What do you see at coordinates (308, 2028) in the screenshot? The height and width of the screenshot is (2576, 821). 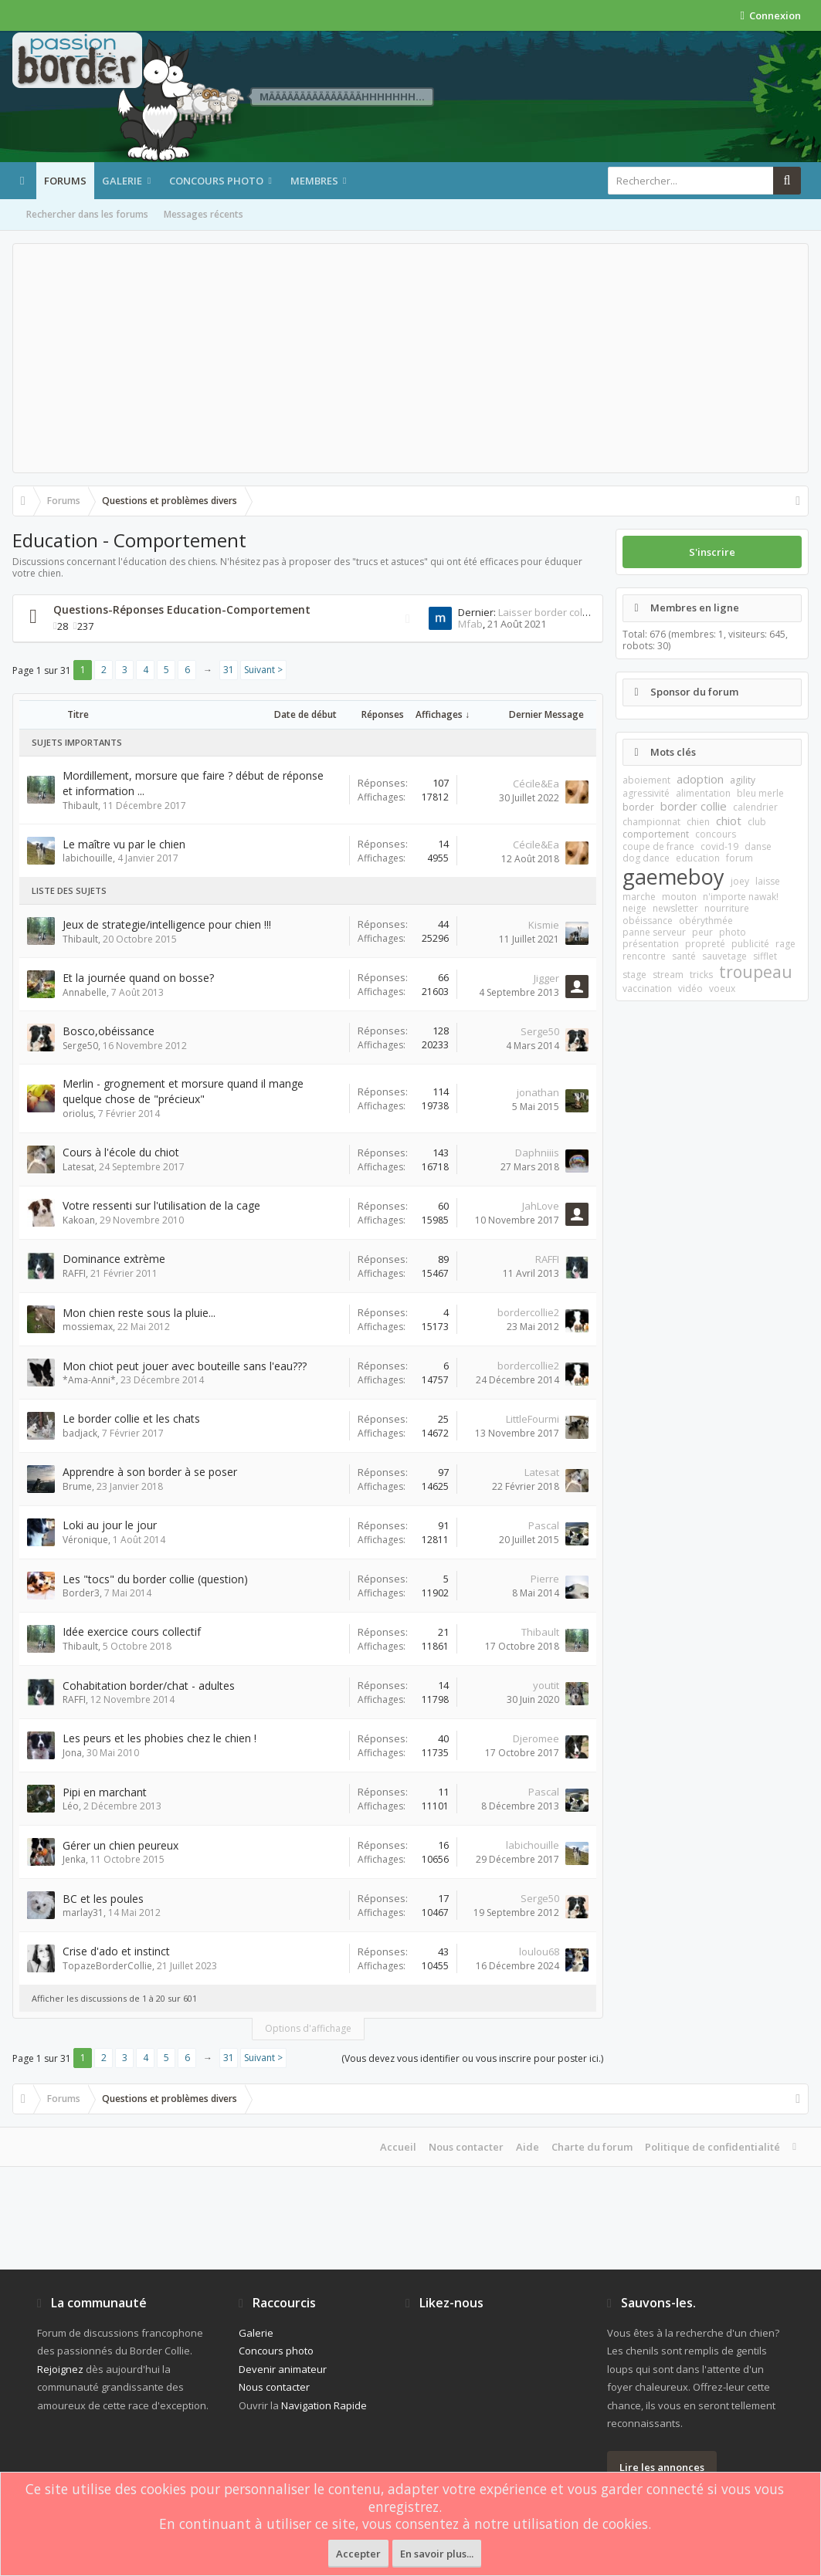 I see `Options d'affichage` at bounding box center [308, 2028].